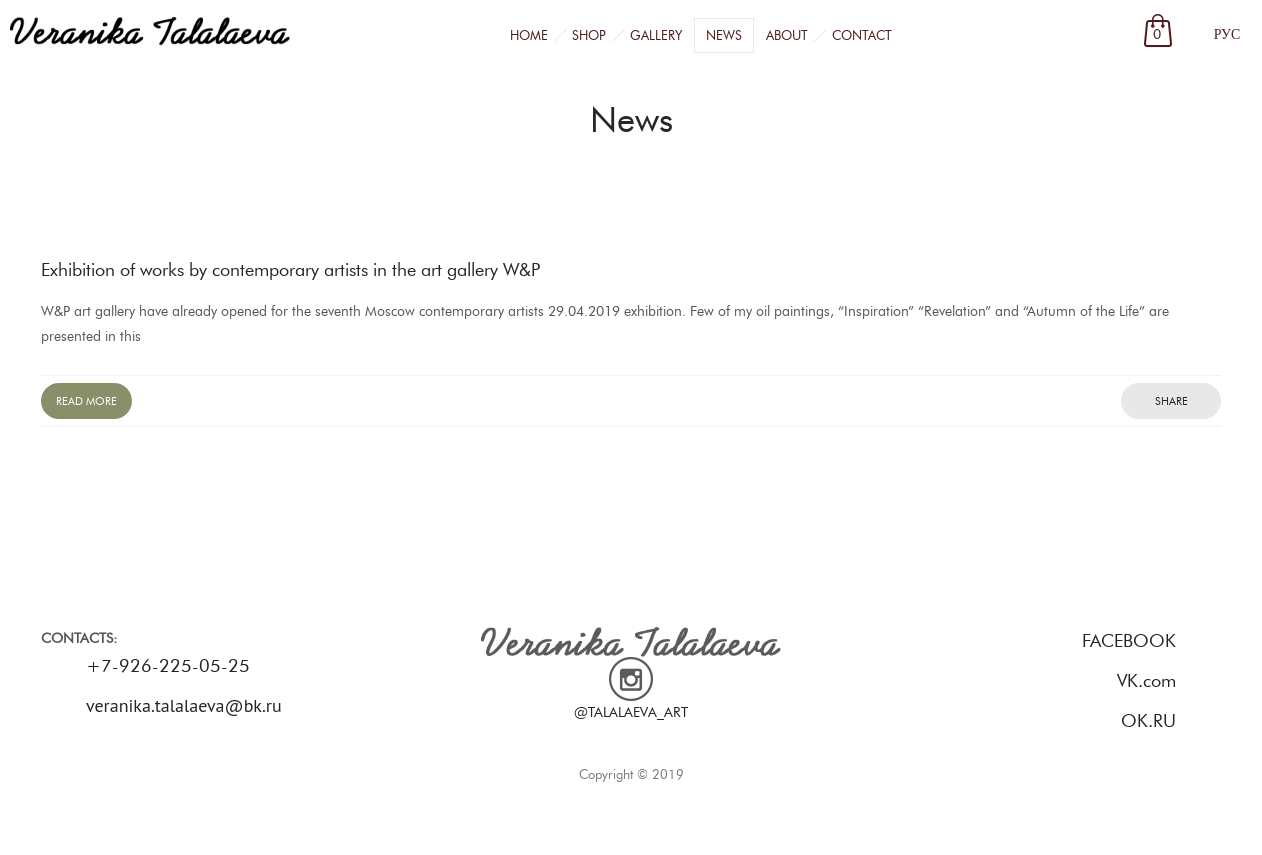  Describe the element at coordinates (631, 712) in the screenshot. I see `@TALALAEVA_ART` at that location.